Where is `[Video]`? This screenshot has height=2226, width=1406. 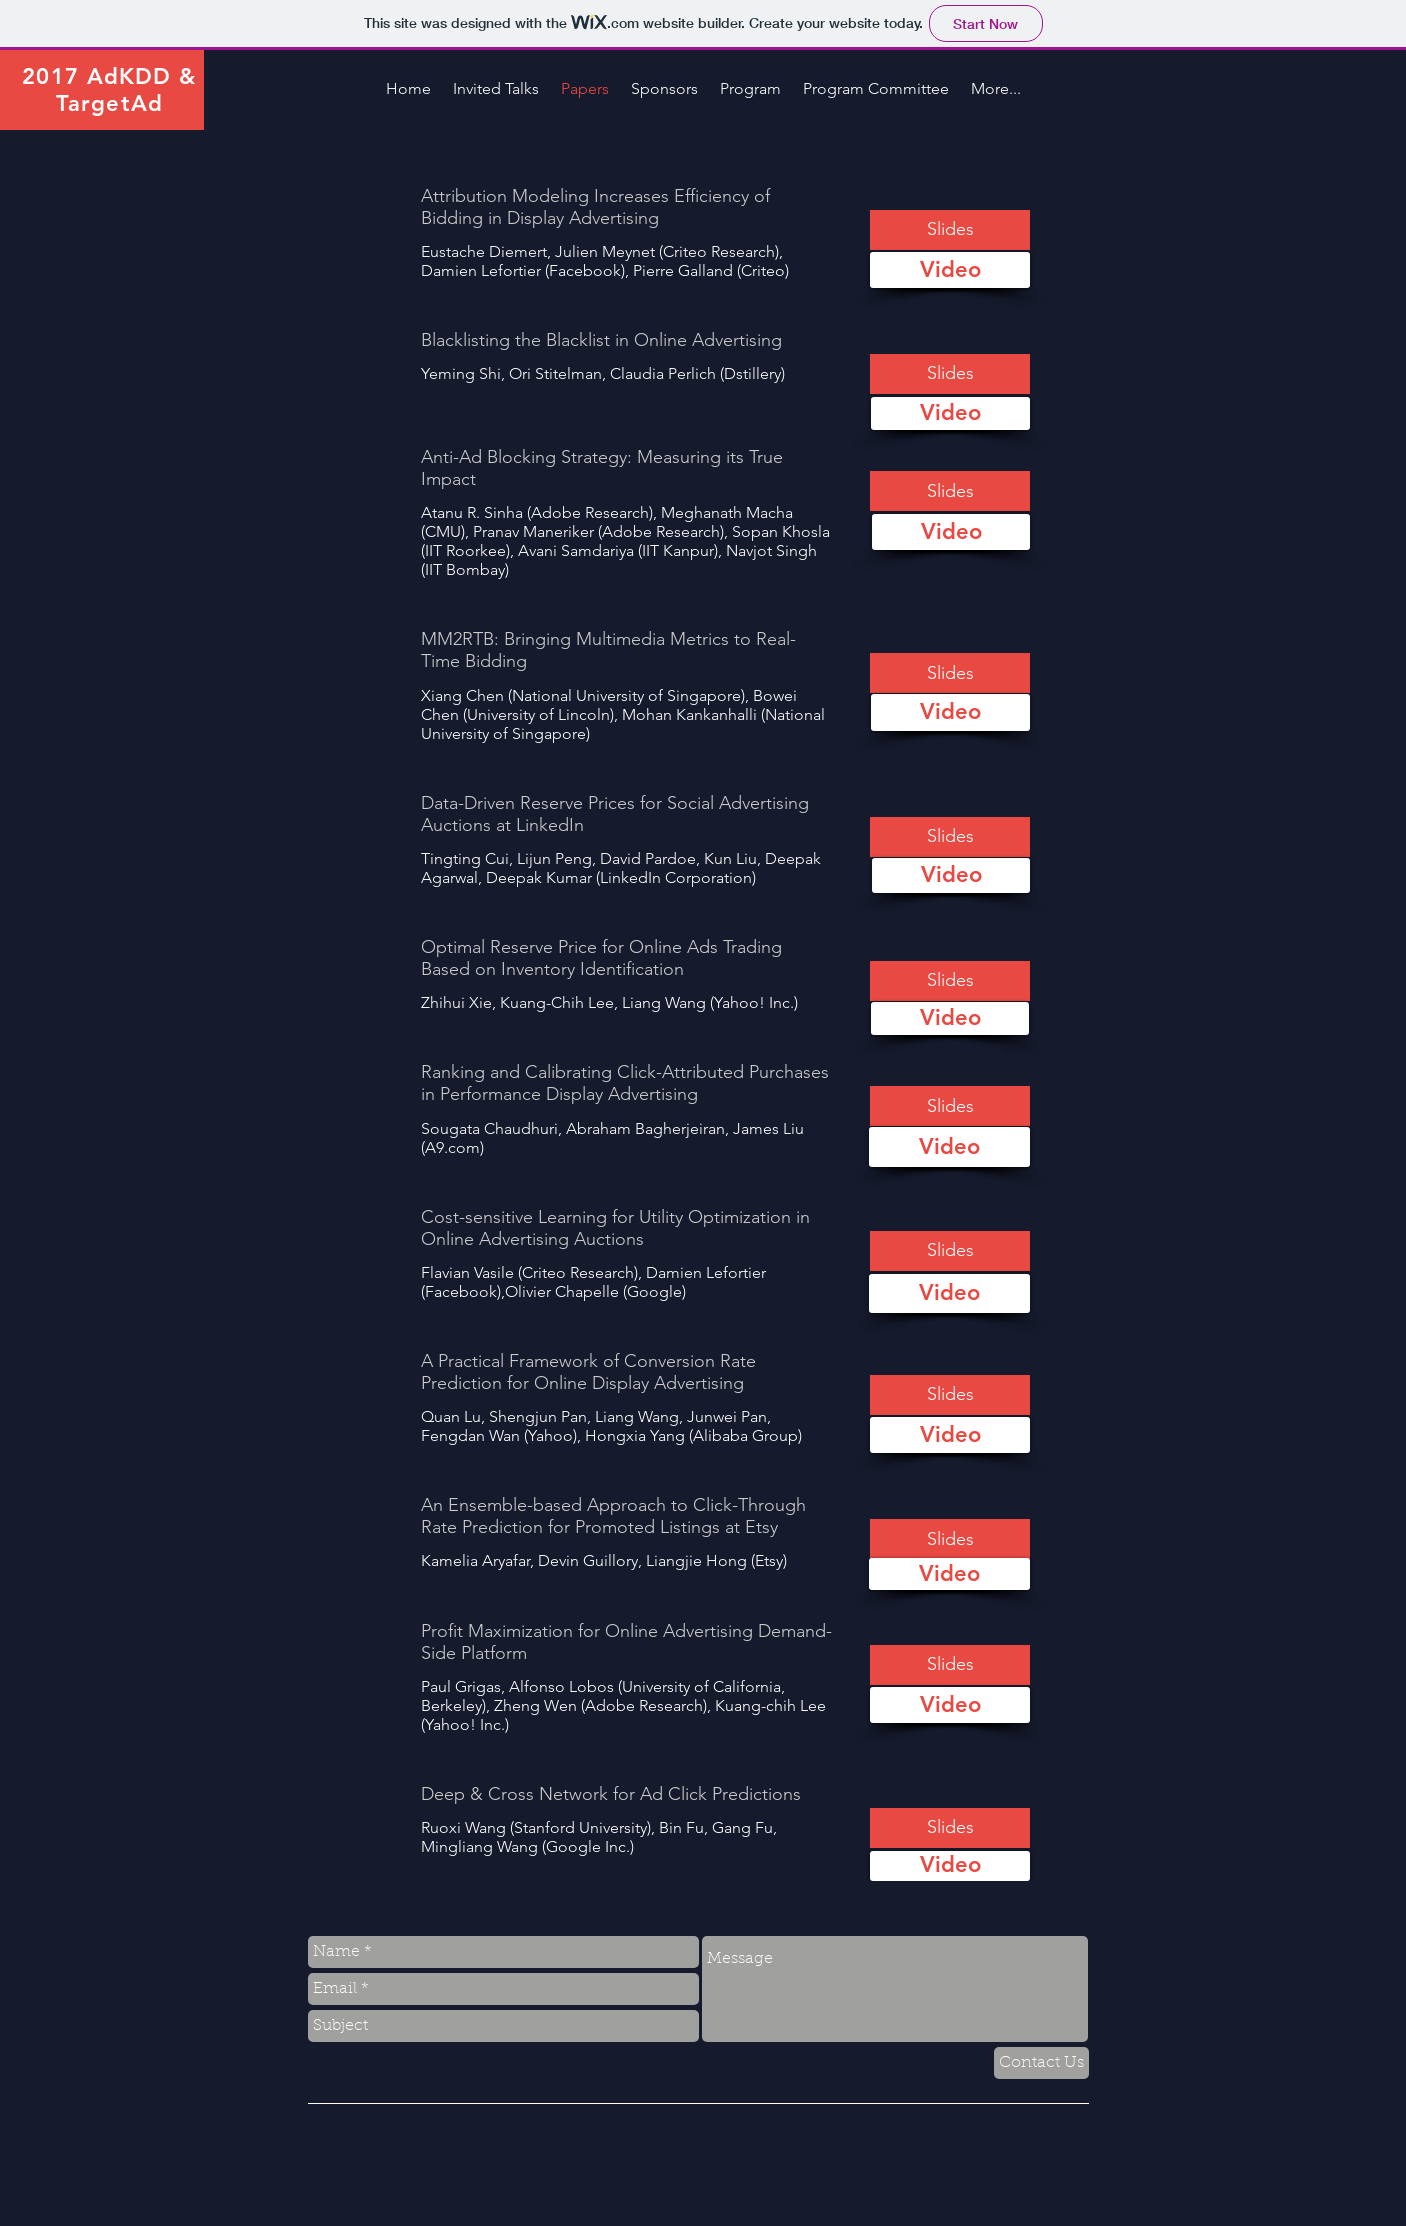
[Video] is located at coordinates (950, 270).